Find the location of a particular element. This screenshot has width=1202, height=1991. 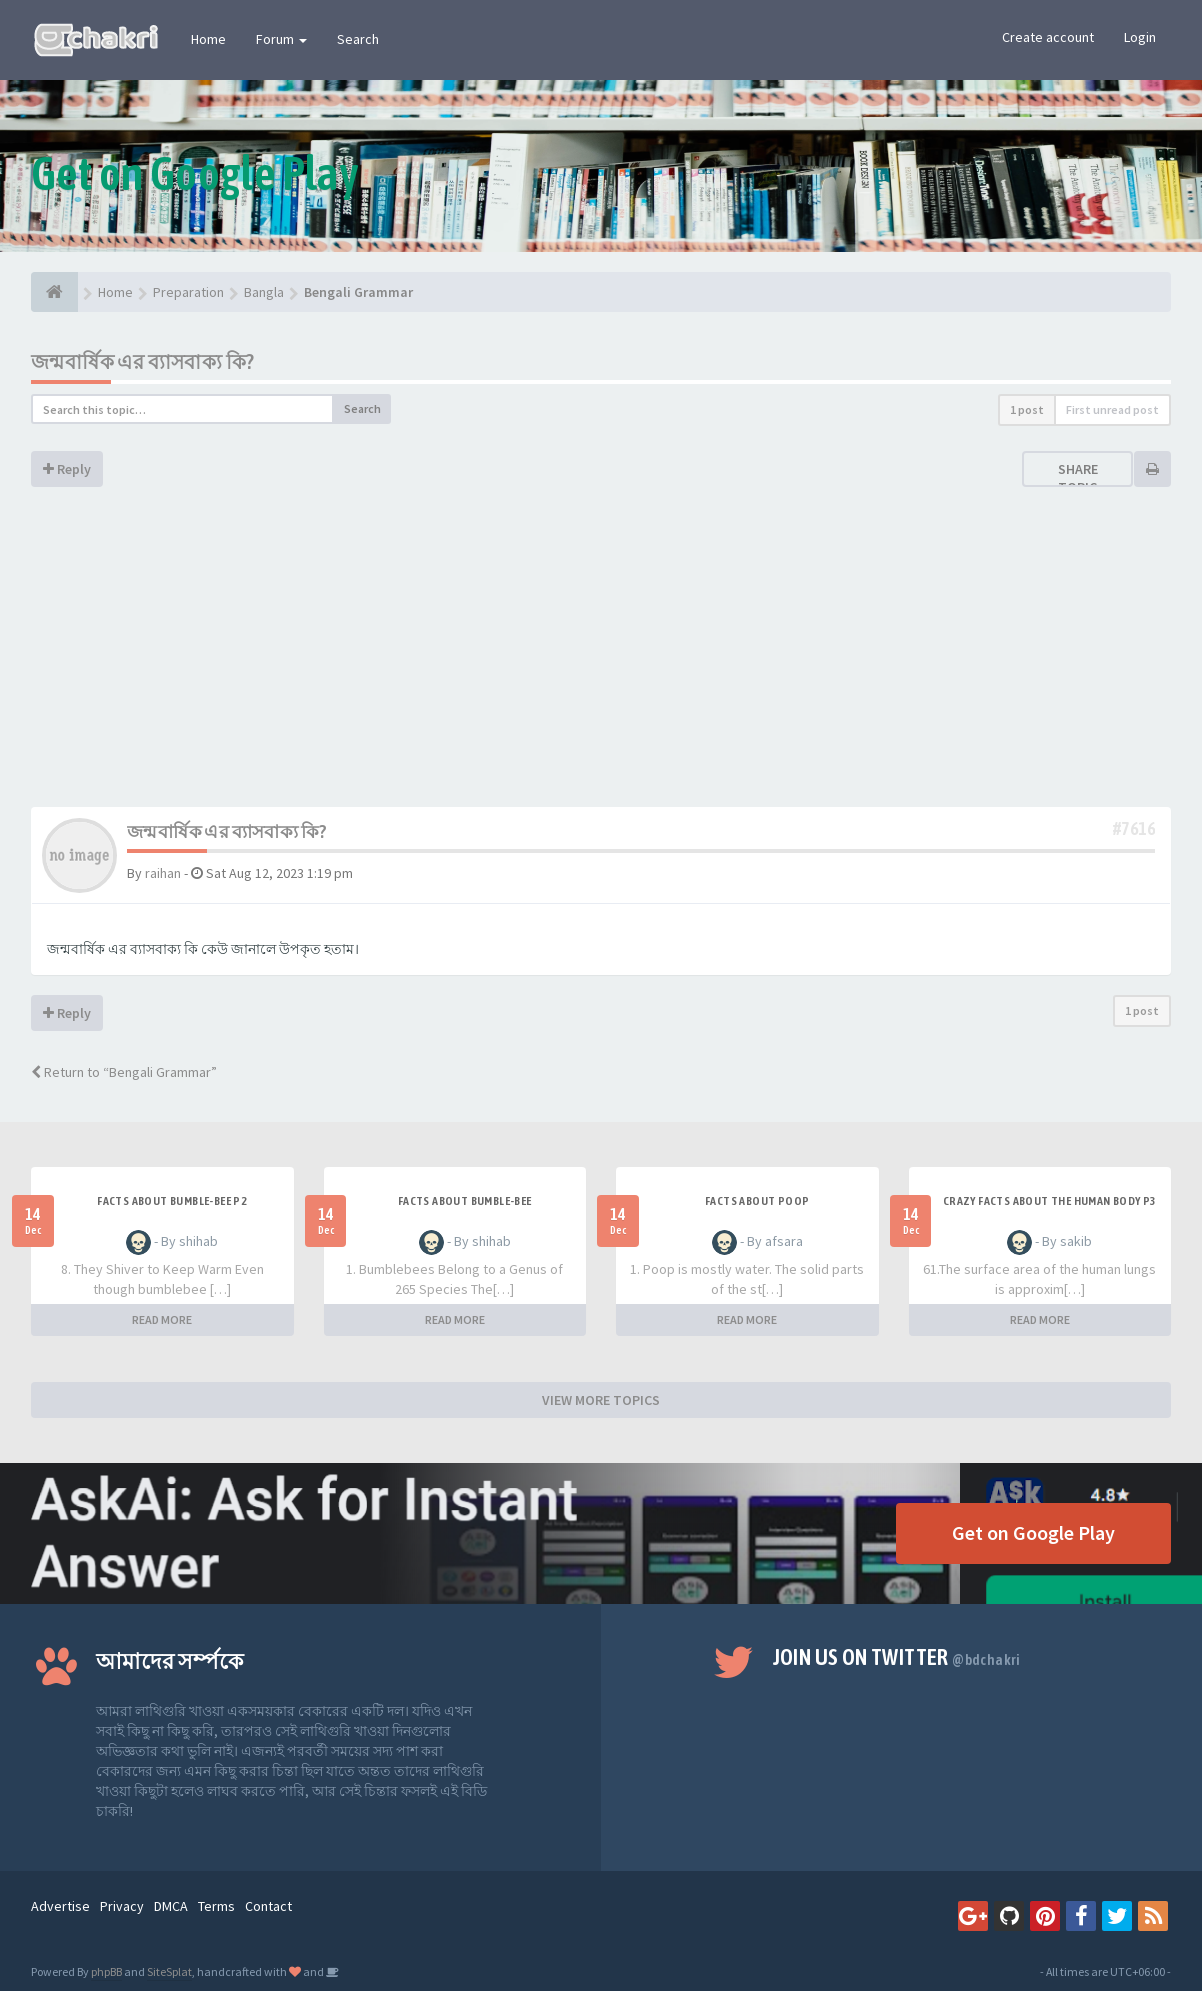

raihan is located at coordinates (163, 873).